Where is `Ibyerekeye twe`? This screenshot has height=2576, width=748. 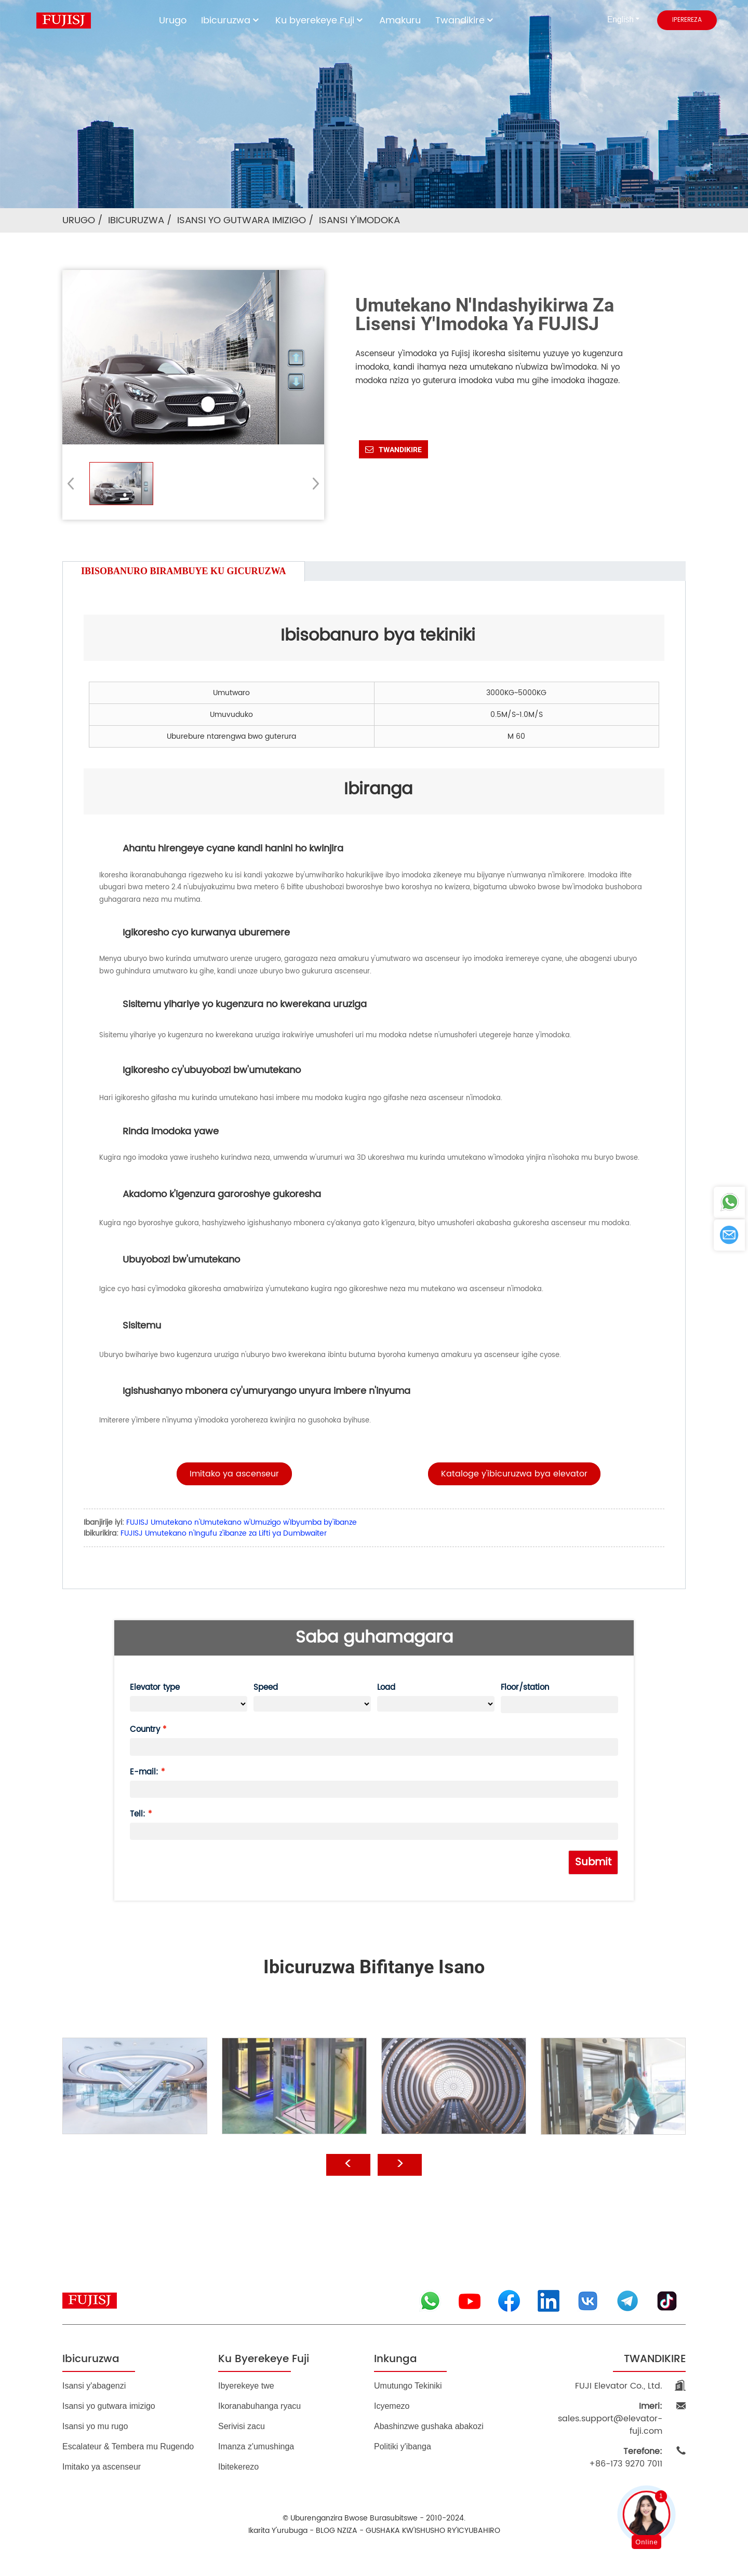
Ibyerekeye twe is located at coordinates (246, 2385).